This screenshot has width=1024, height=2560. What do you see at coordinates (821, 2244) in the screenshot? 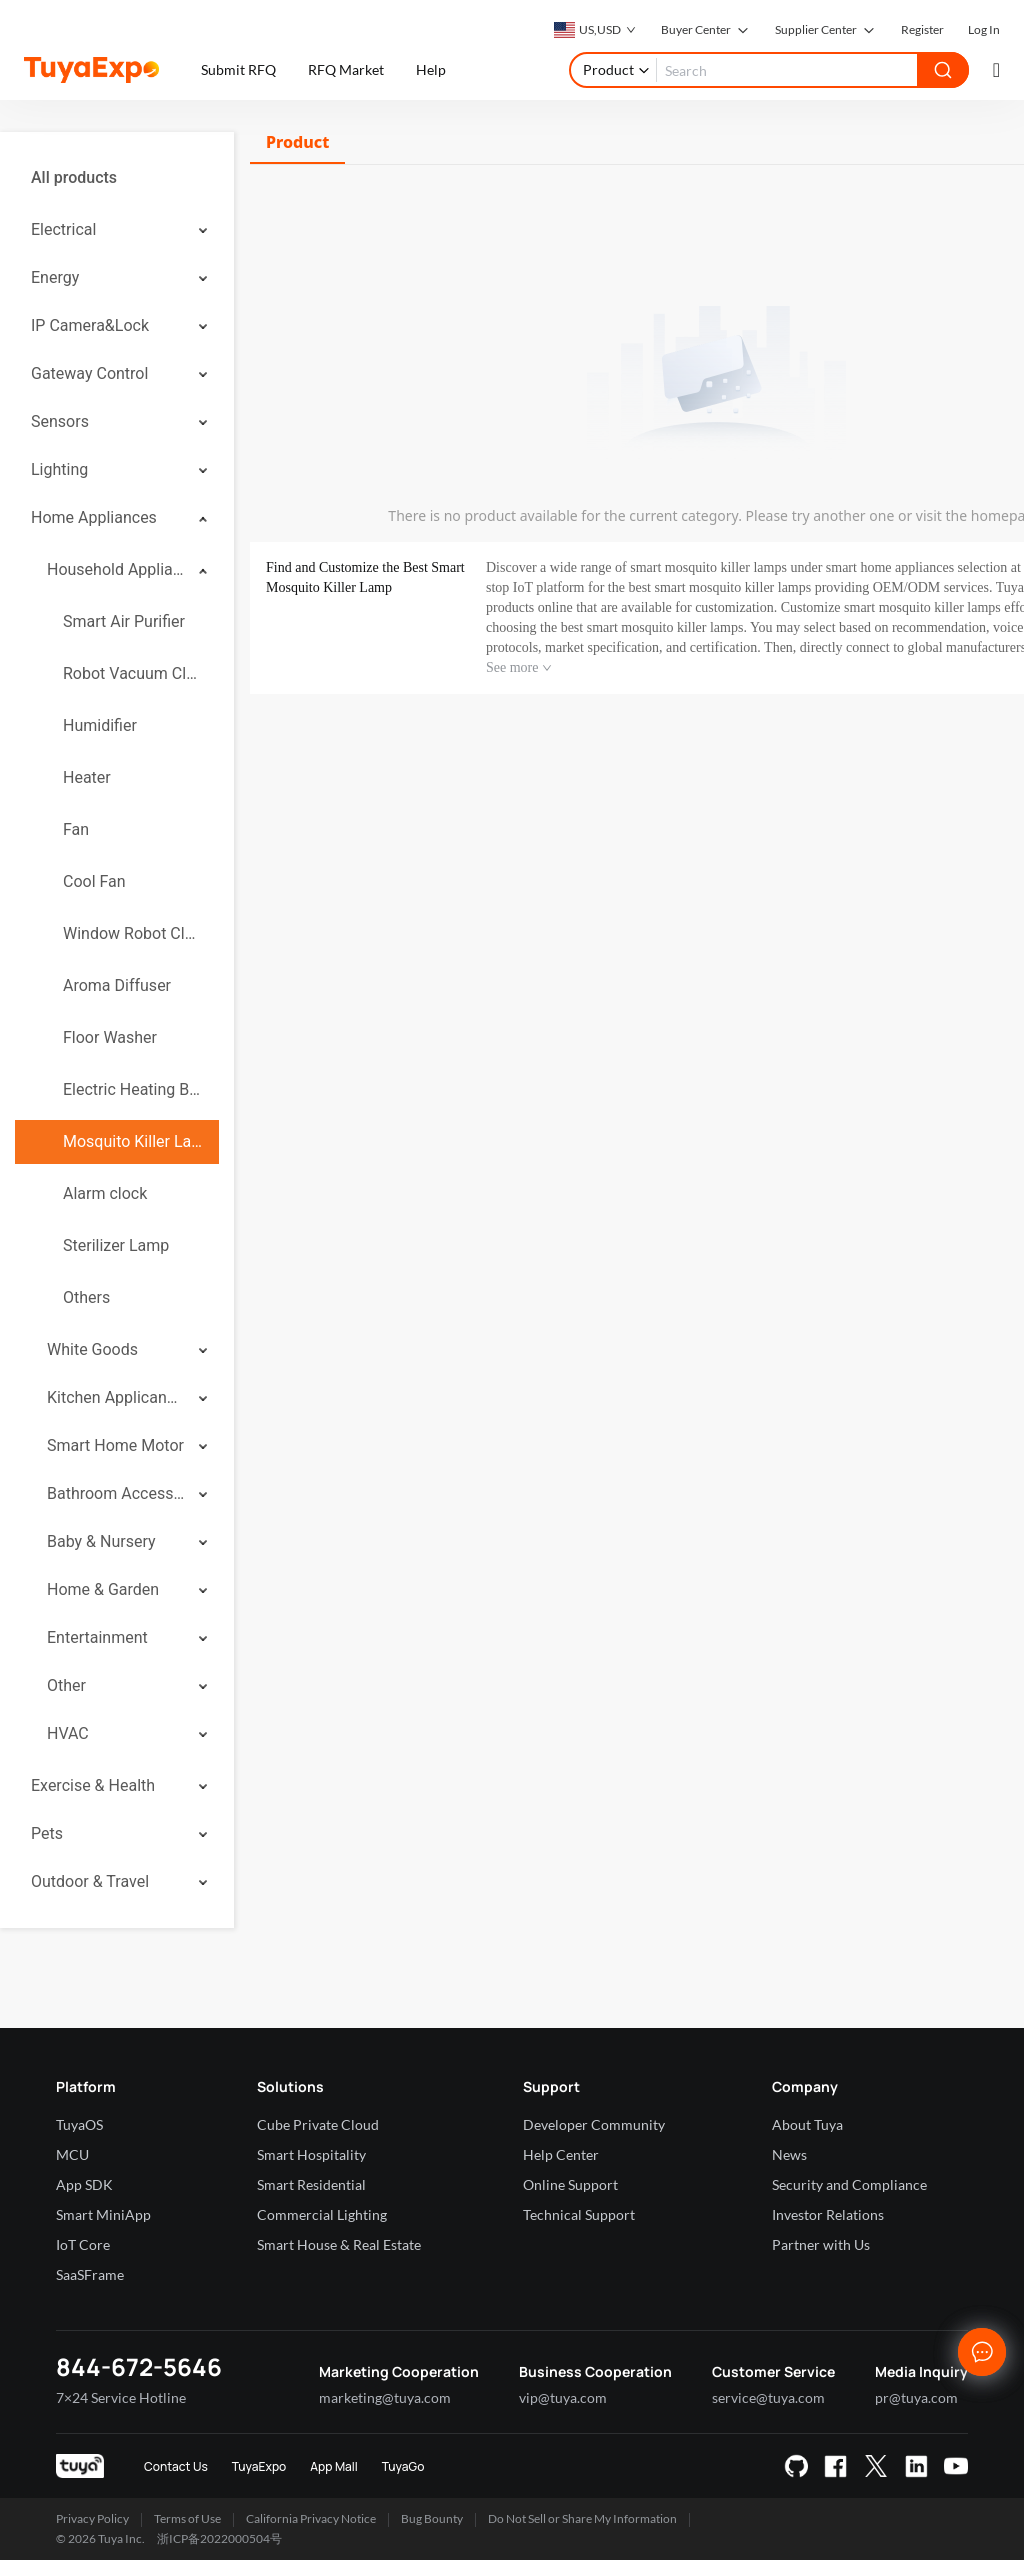
I see `Partner with Us` at bounding box center [821, 2244].